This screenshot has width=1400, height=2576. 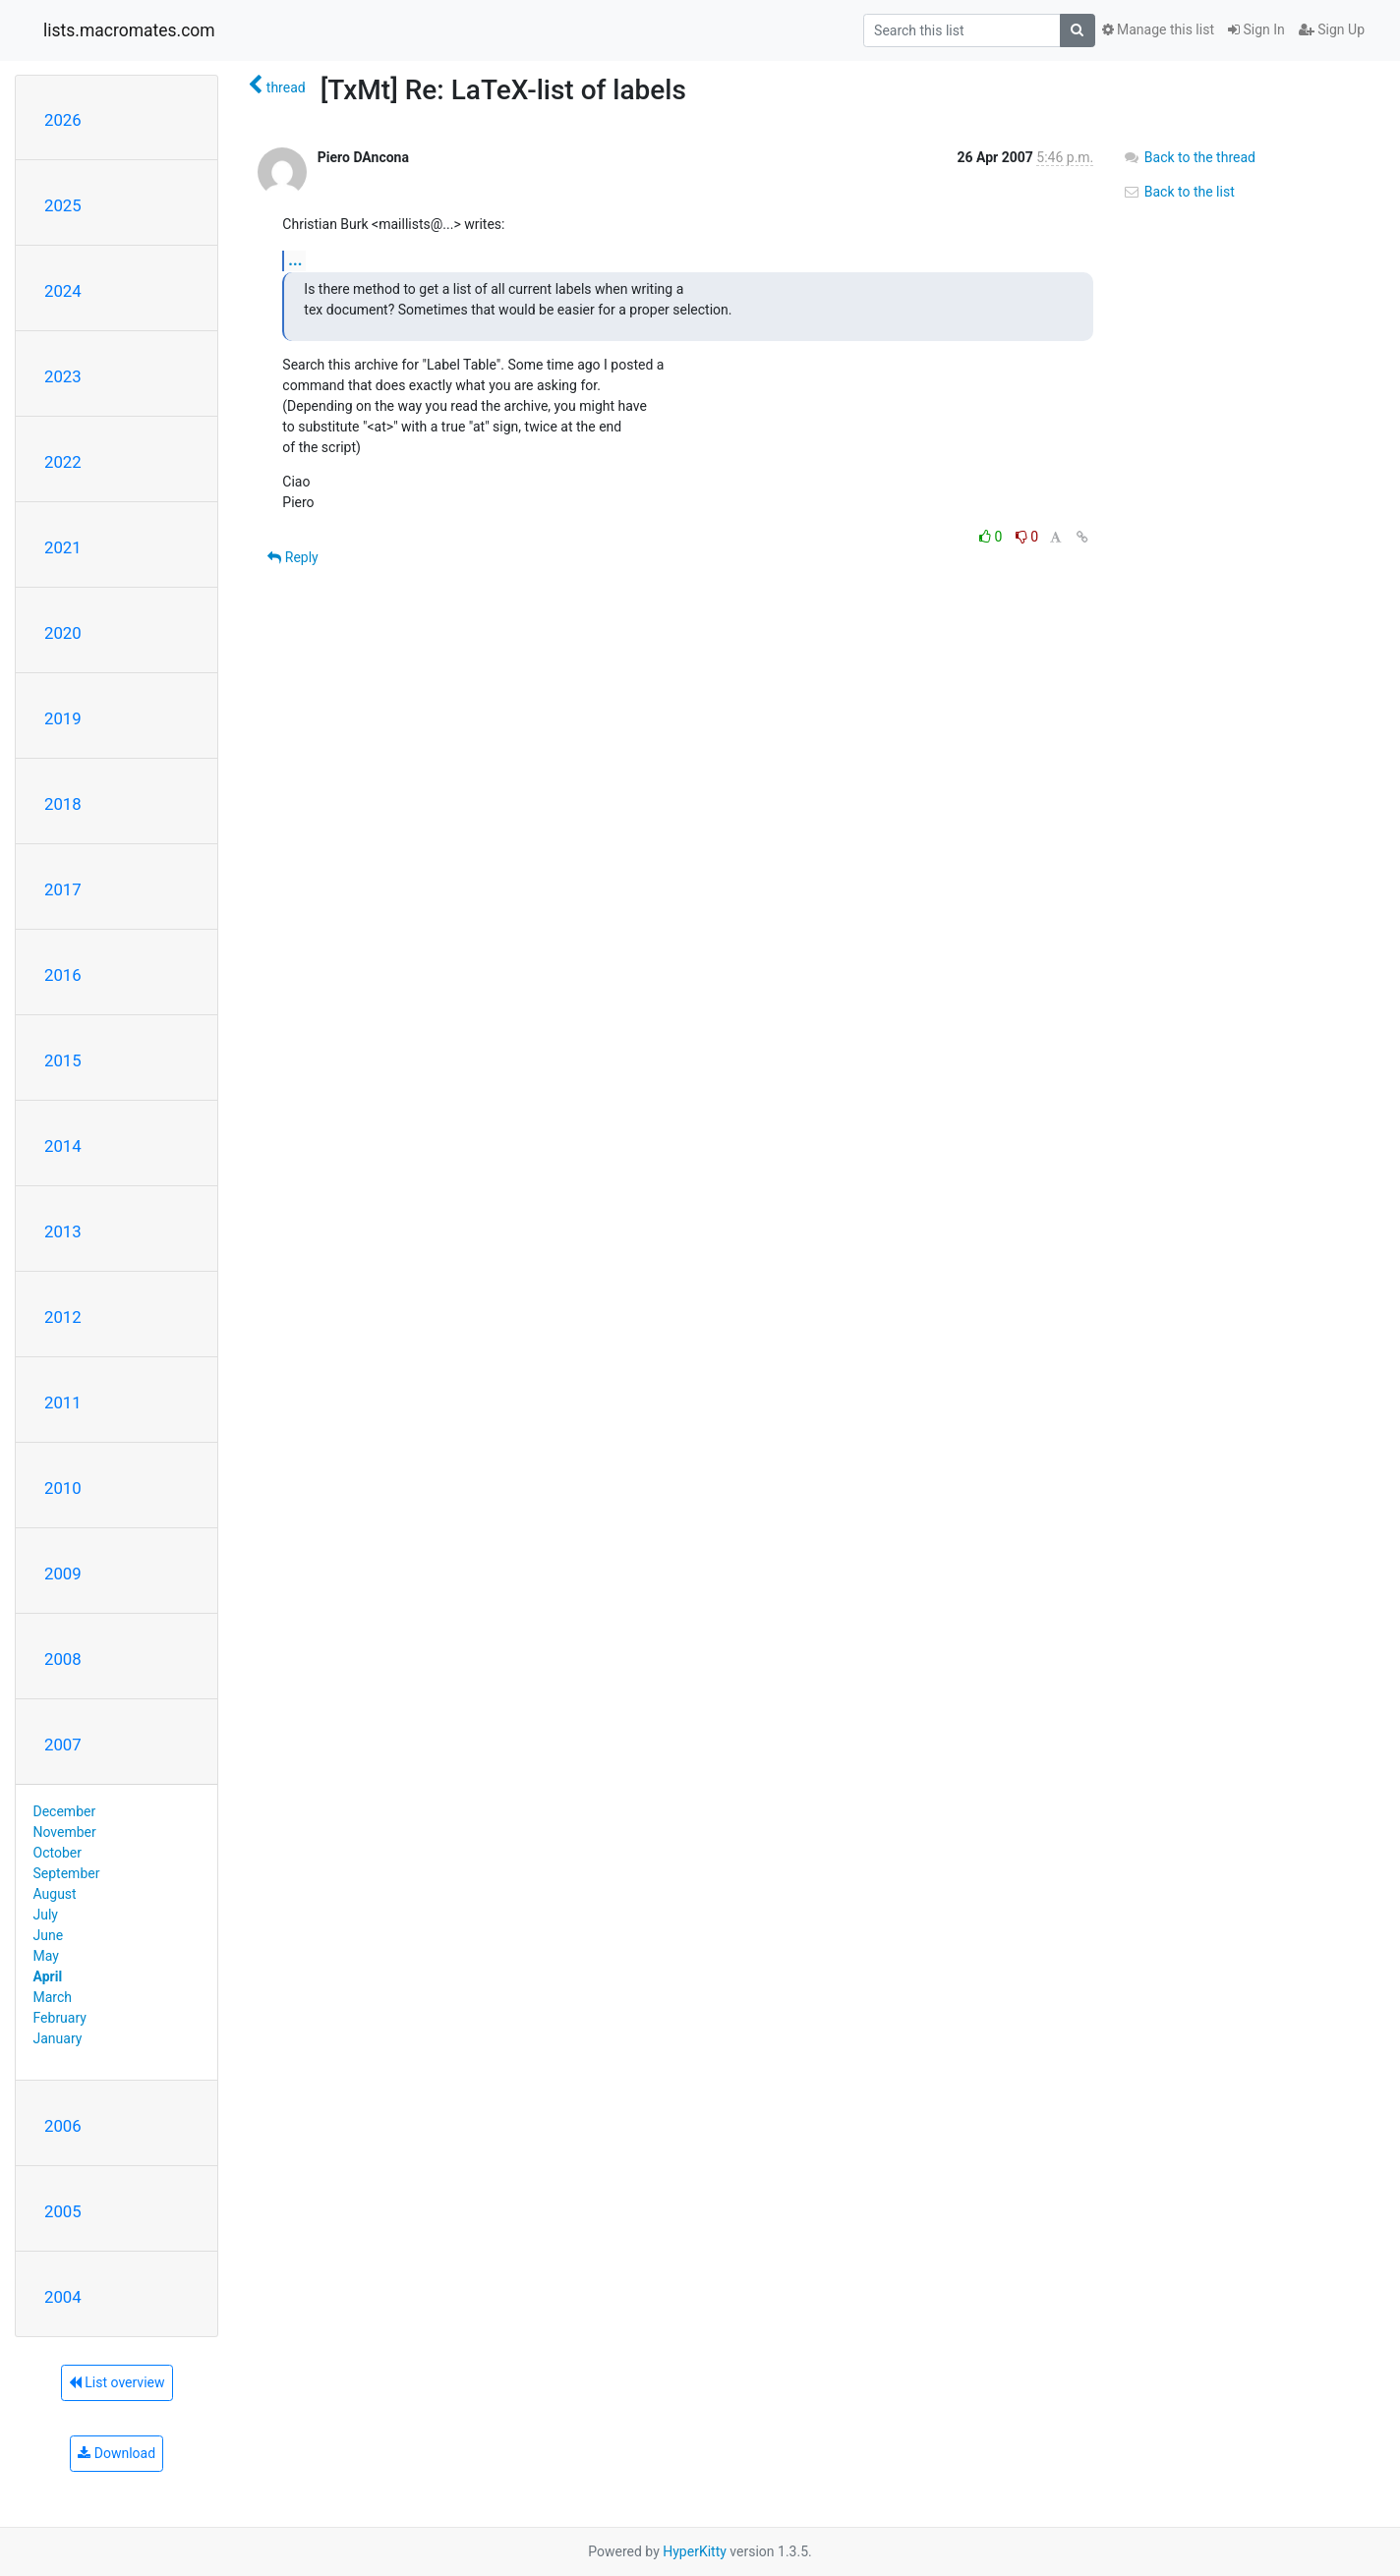 I want to click on Sign Up, so click(x=1332, y=29).